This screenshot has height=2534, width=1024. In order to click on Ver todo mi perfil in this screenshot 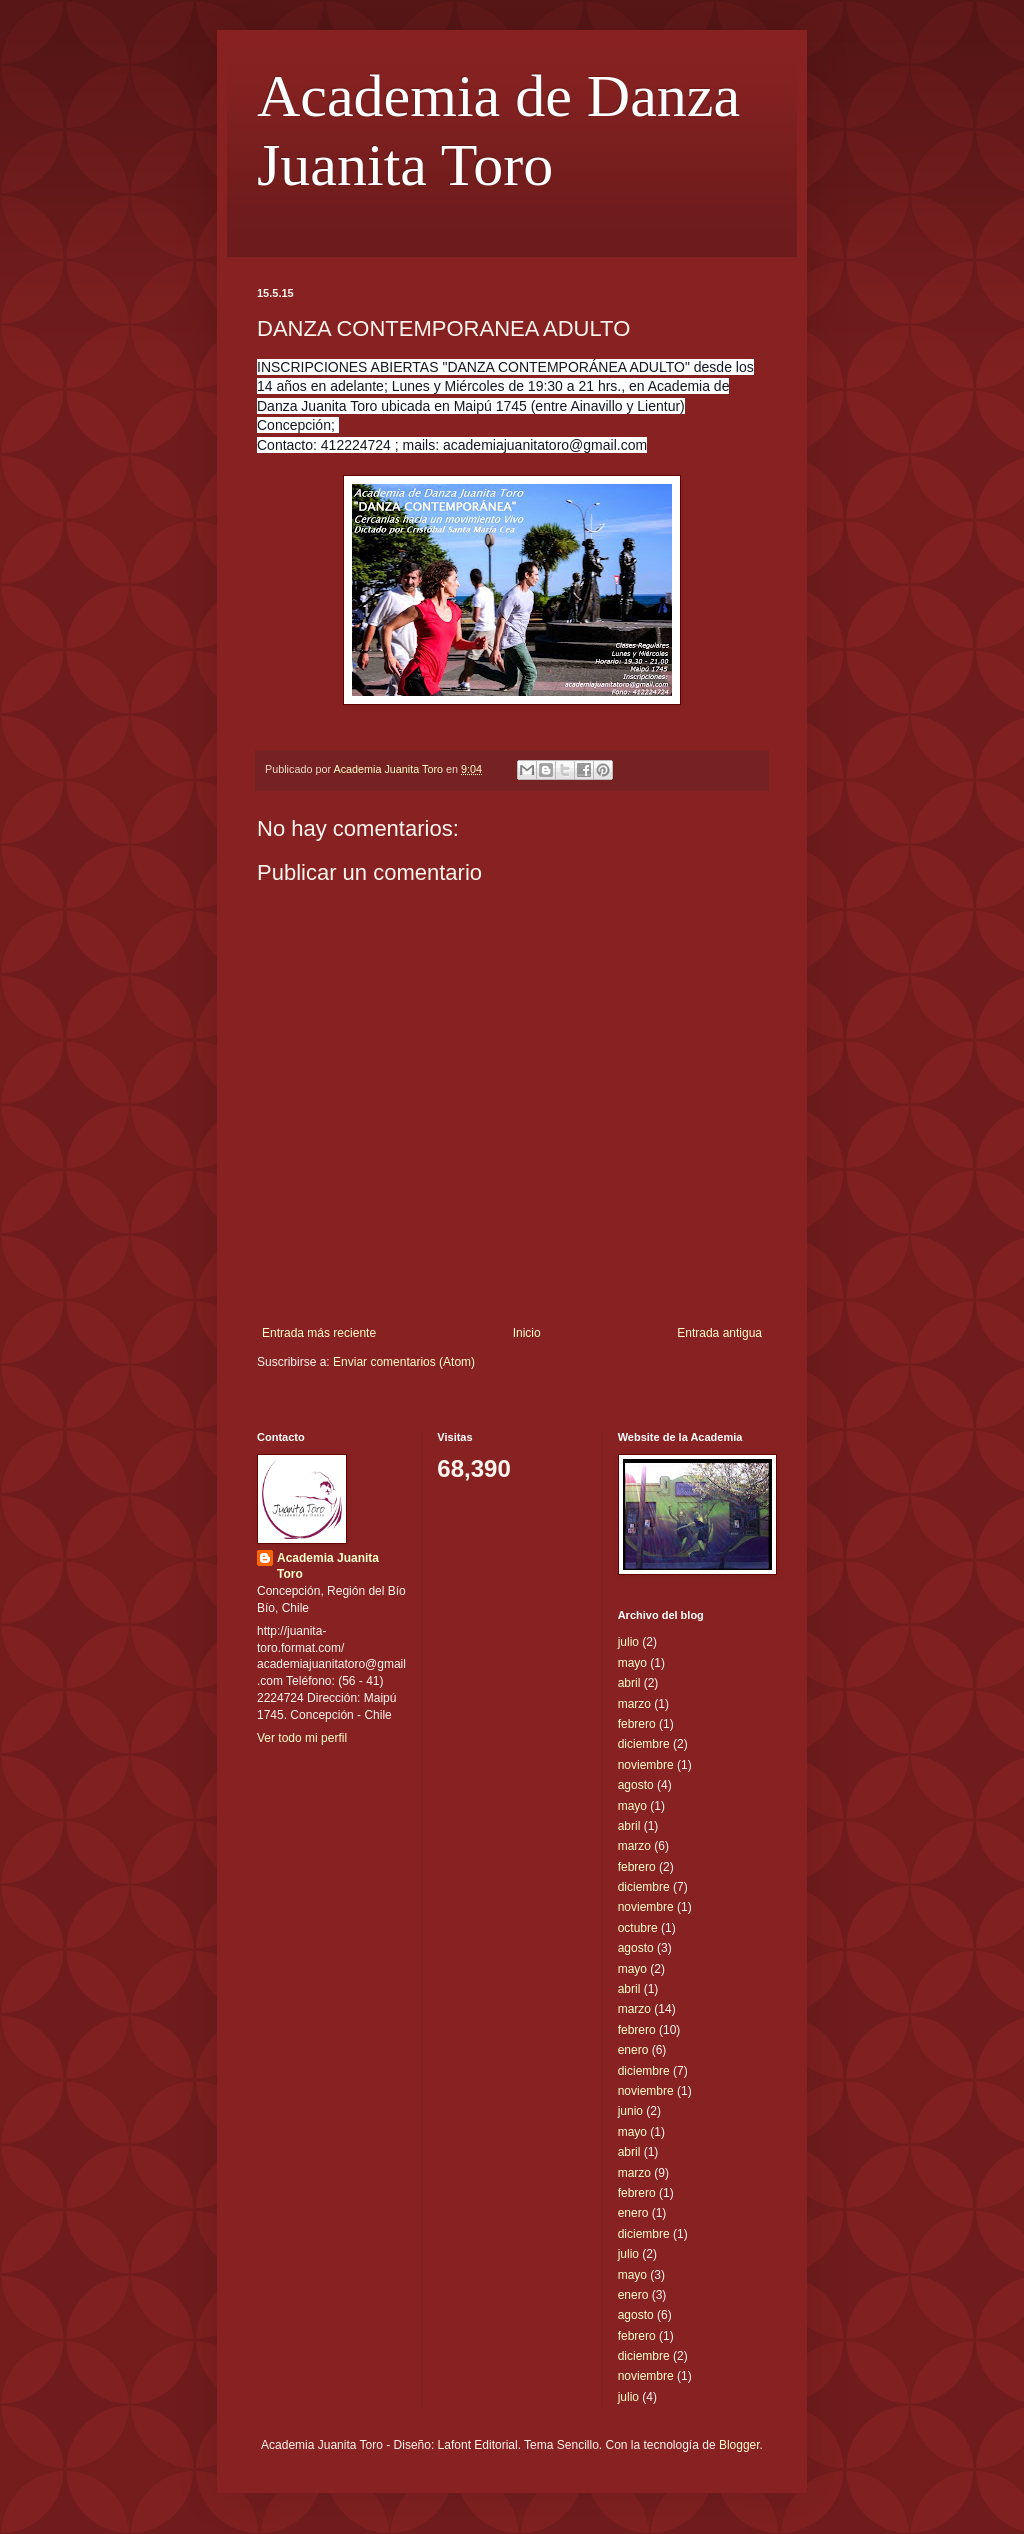, I will do `click(302, 1738)`.